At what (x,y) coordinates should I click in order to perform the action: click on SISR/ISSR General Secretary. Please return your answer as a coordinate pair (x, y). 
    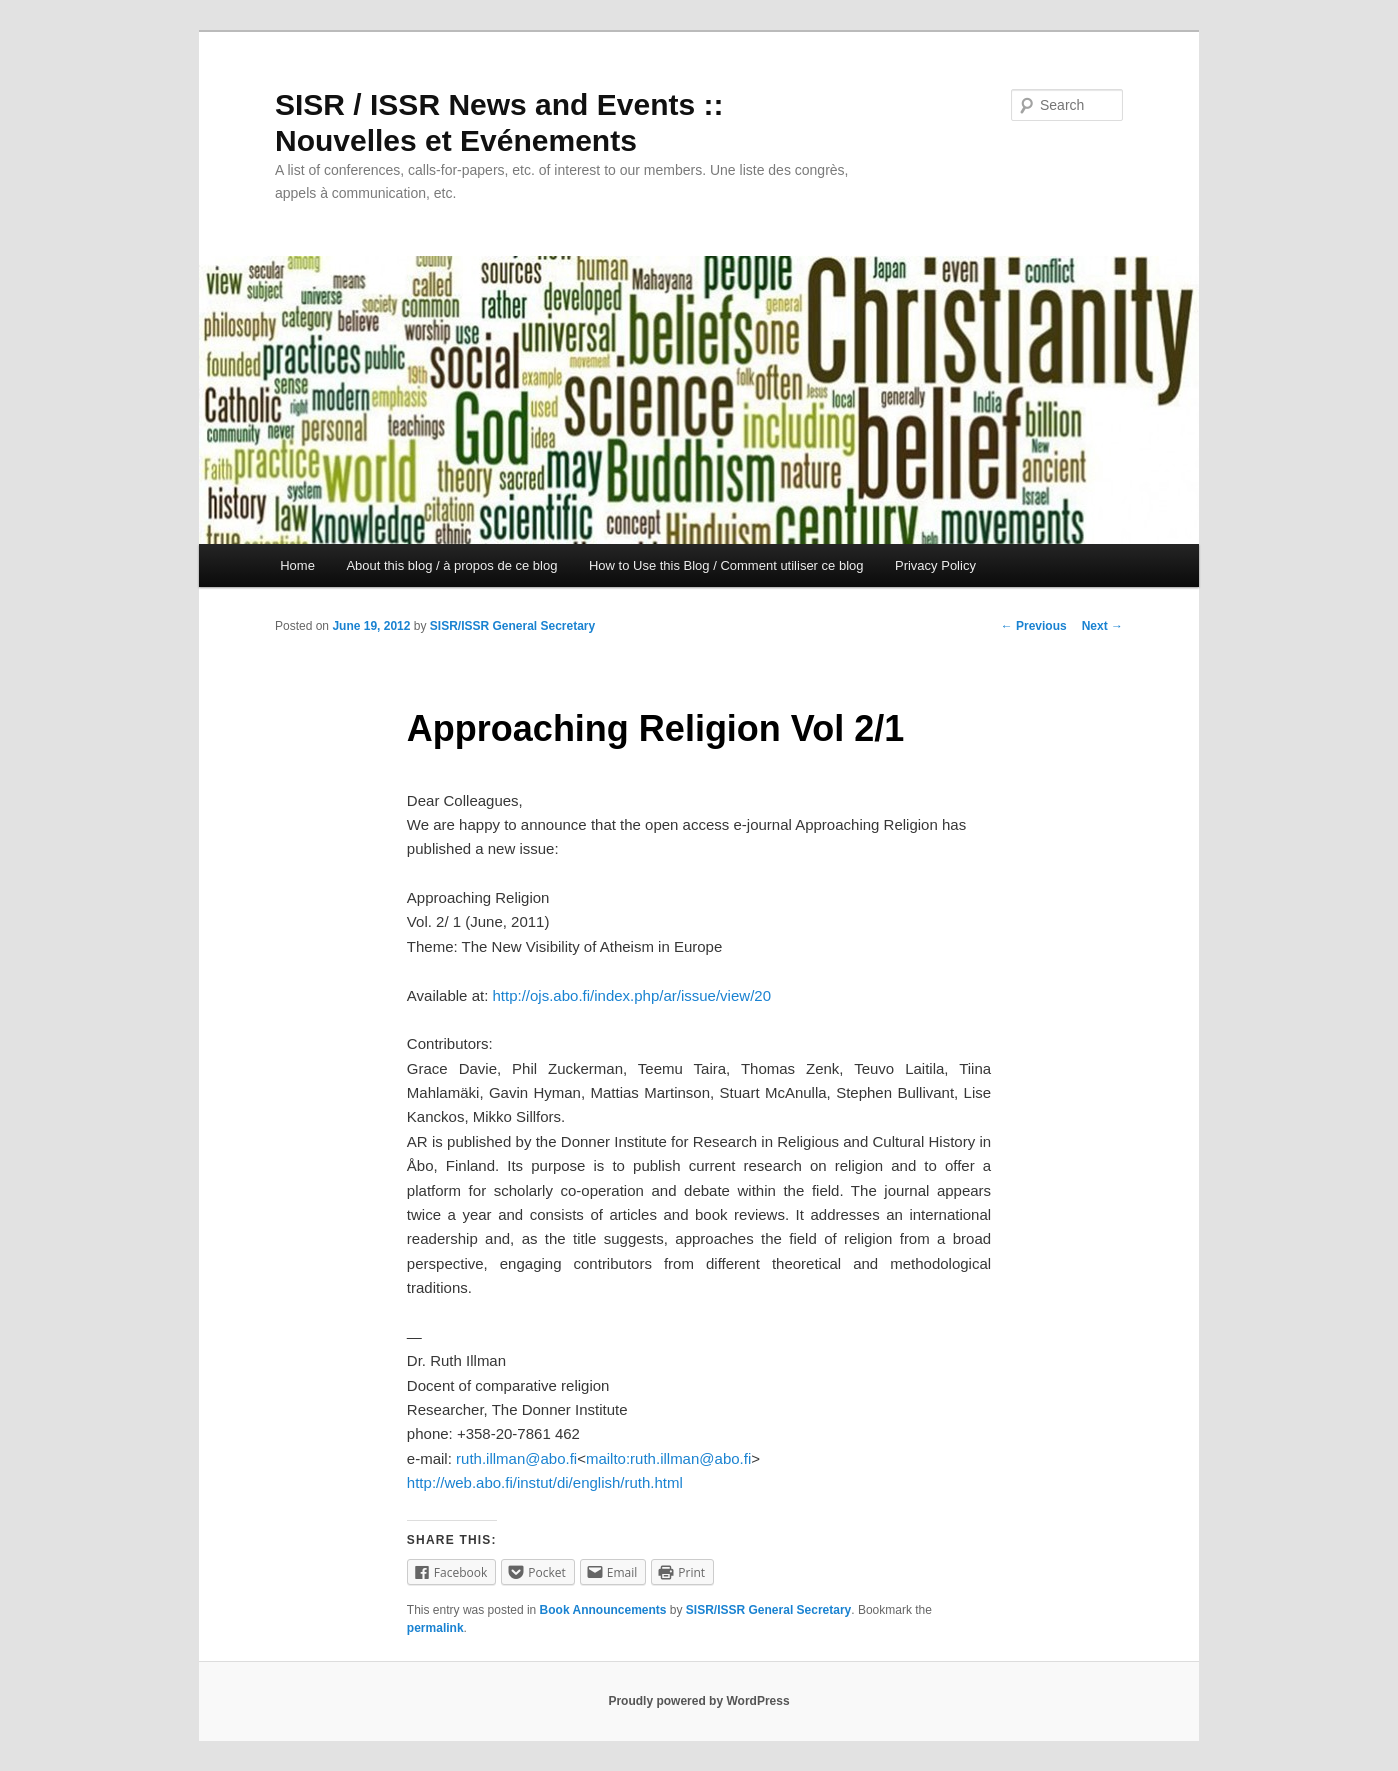
    Looking at the image, I should click on (512, 626).